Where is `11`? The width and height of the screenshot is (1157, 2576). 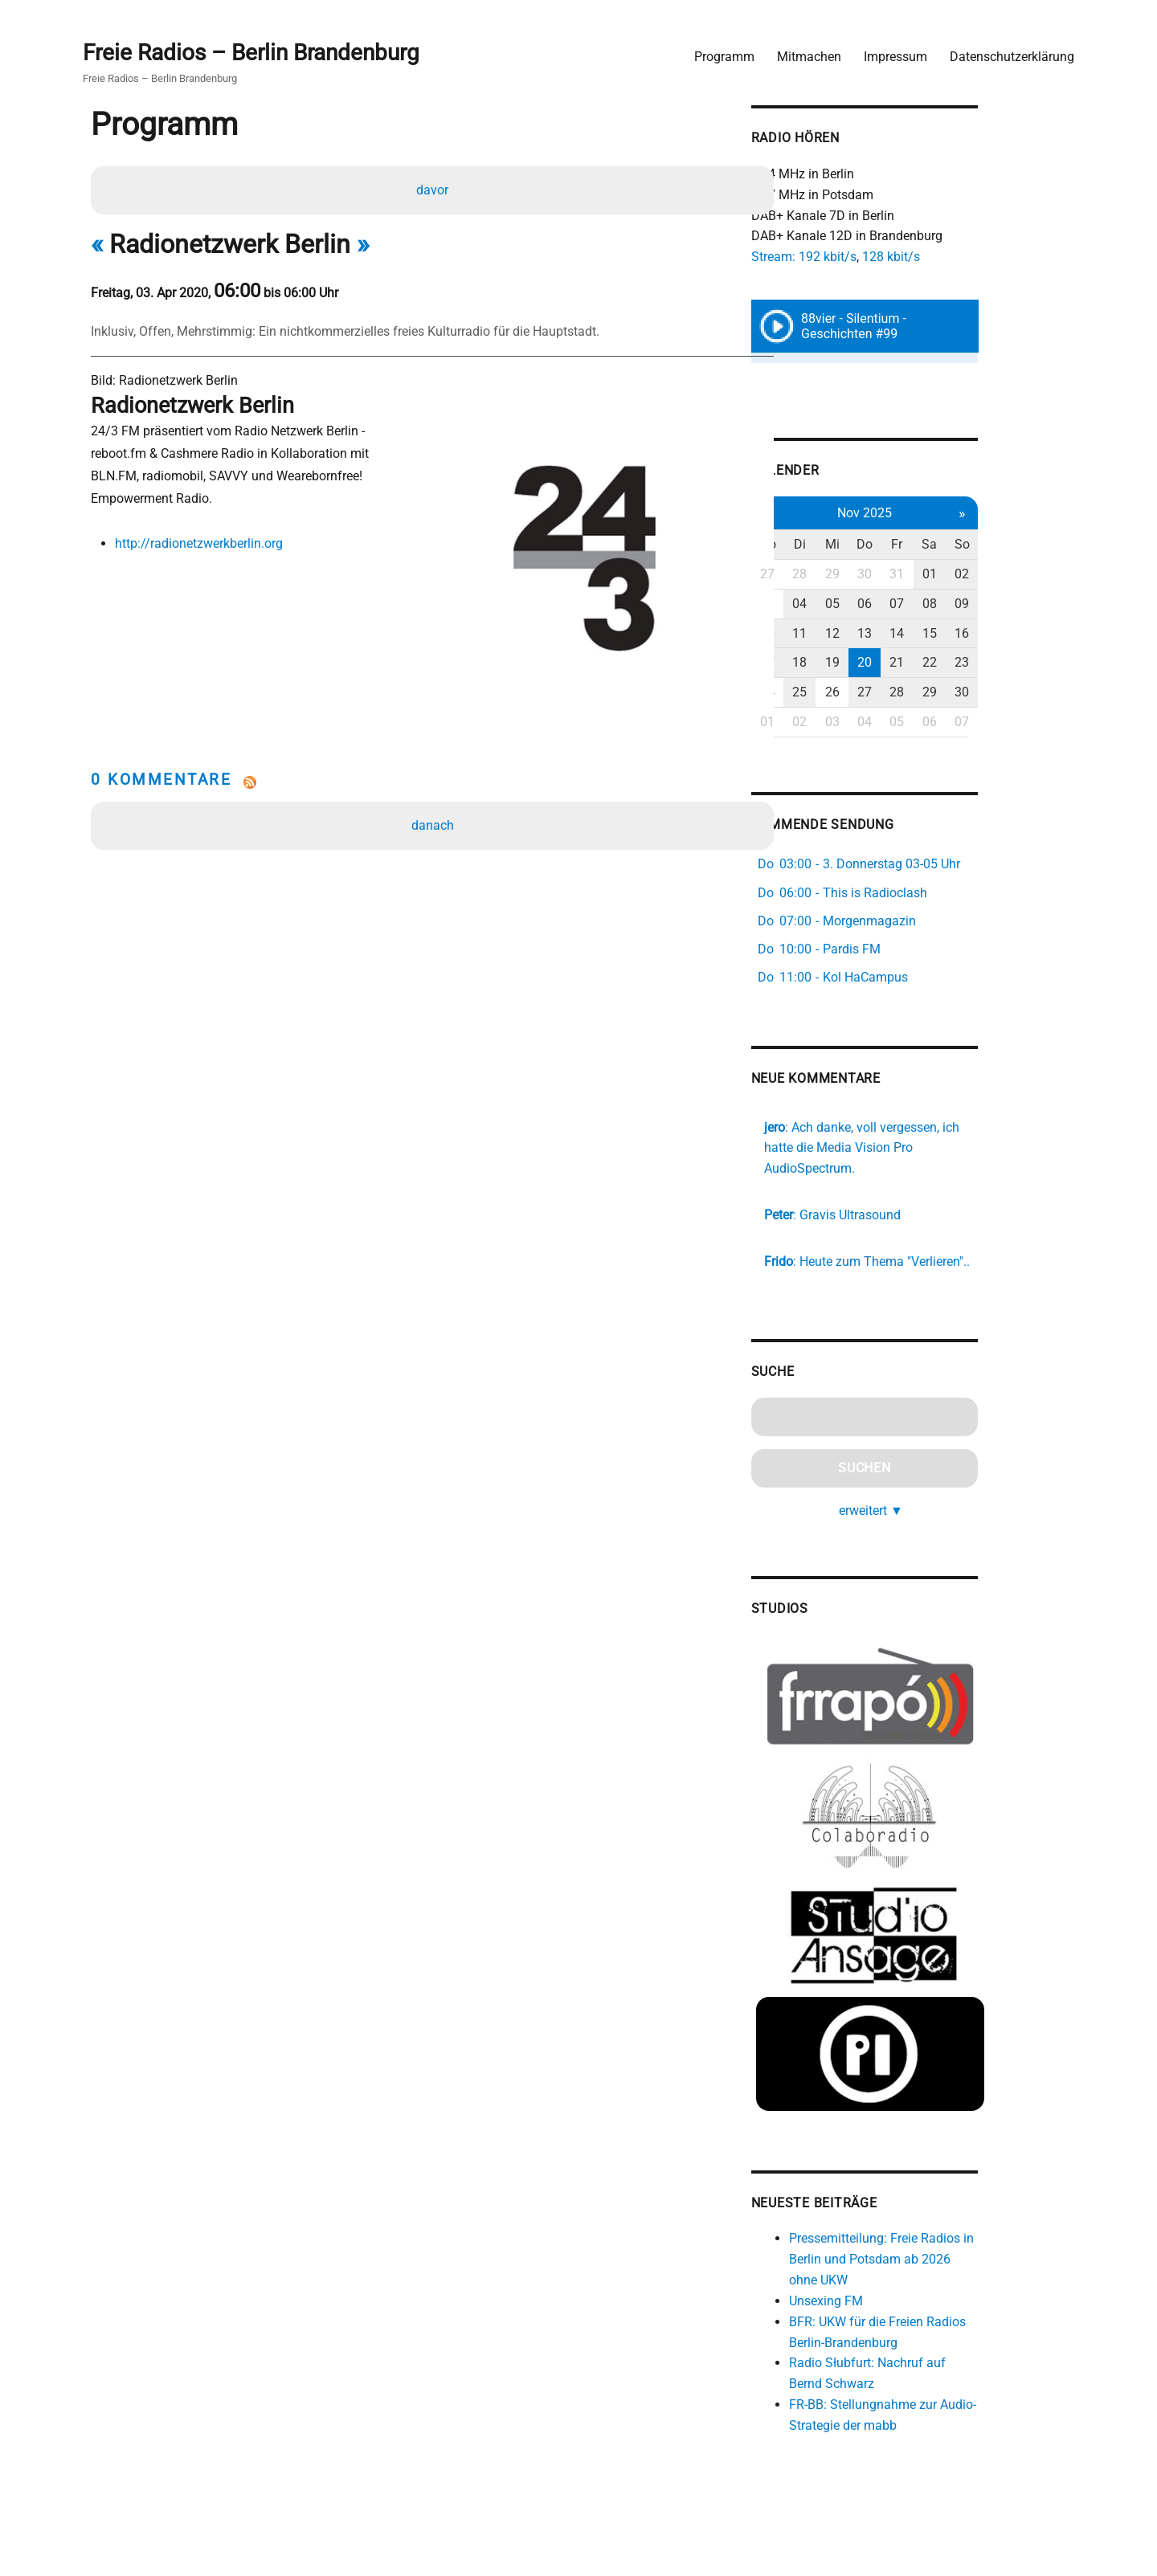 11 is located at coordinates (871, 632).